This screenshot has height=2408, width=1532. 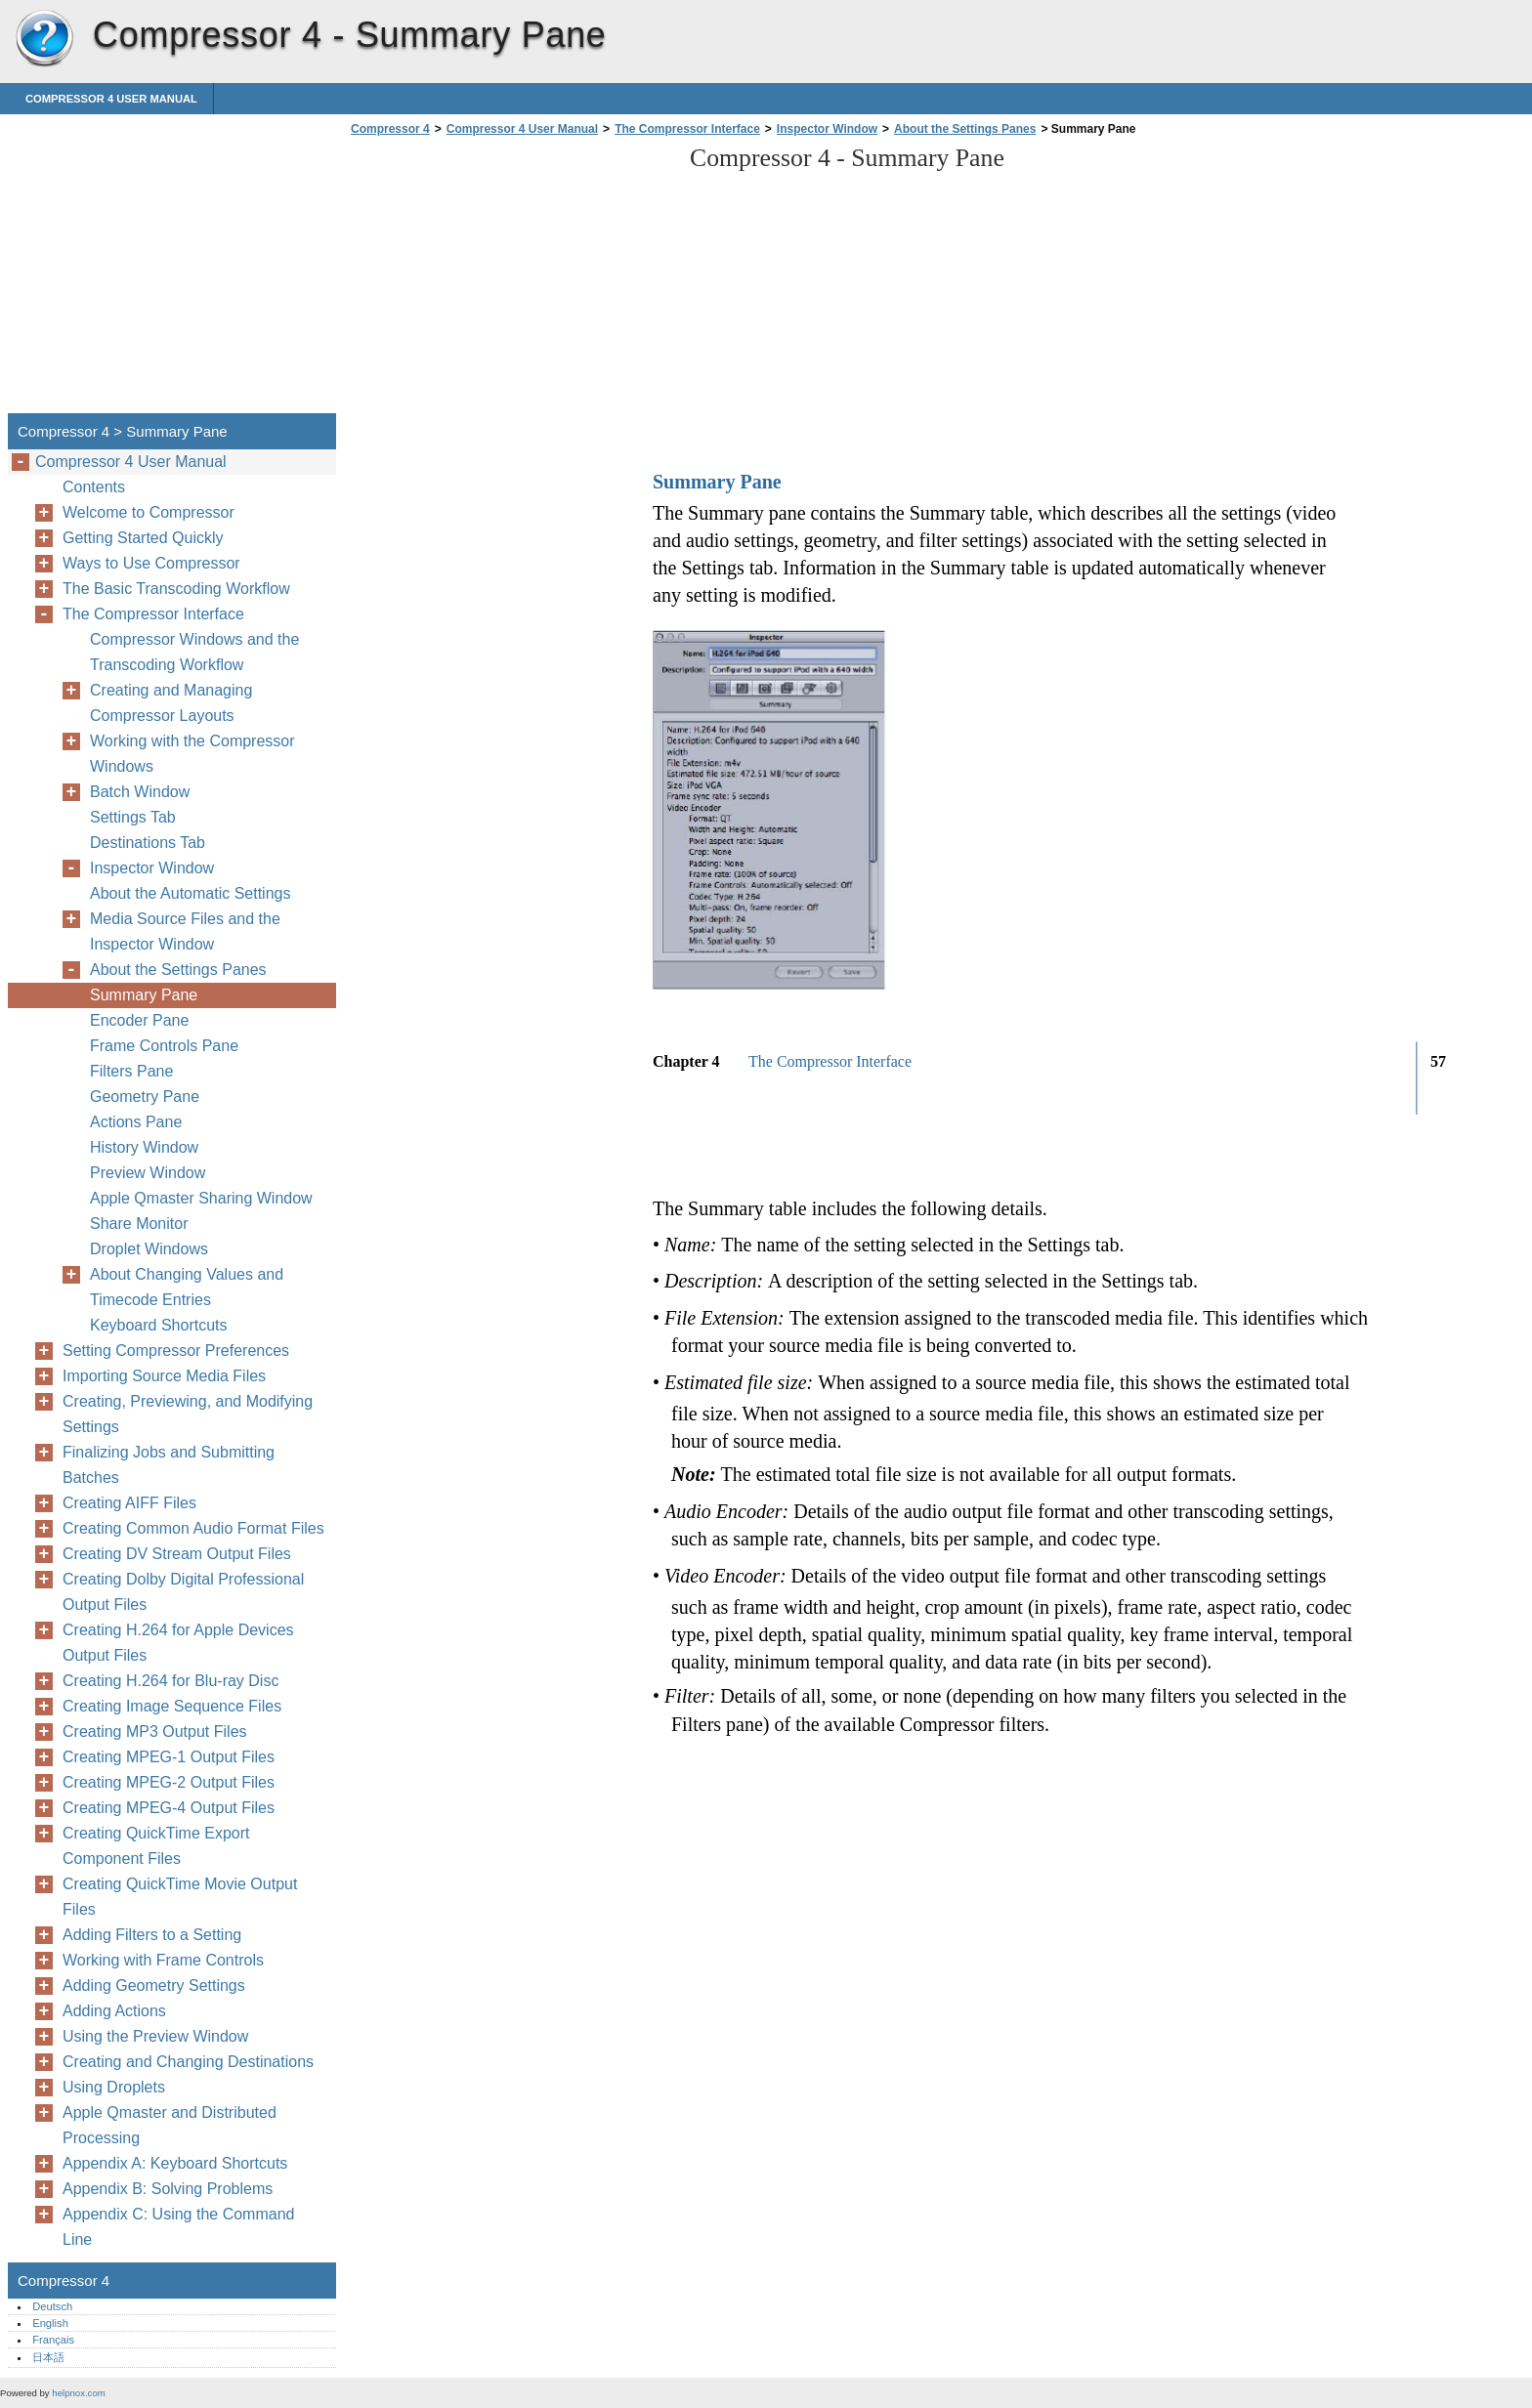 I want to click on Settings Tab, so click(x=133, y=817).